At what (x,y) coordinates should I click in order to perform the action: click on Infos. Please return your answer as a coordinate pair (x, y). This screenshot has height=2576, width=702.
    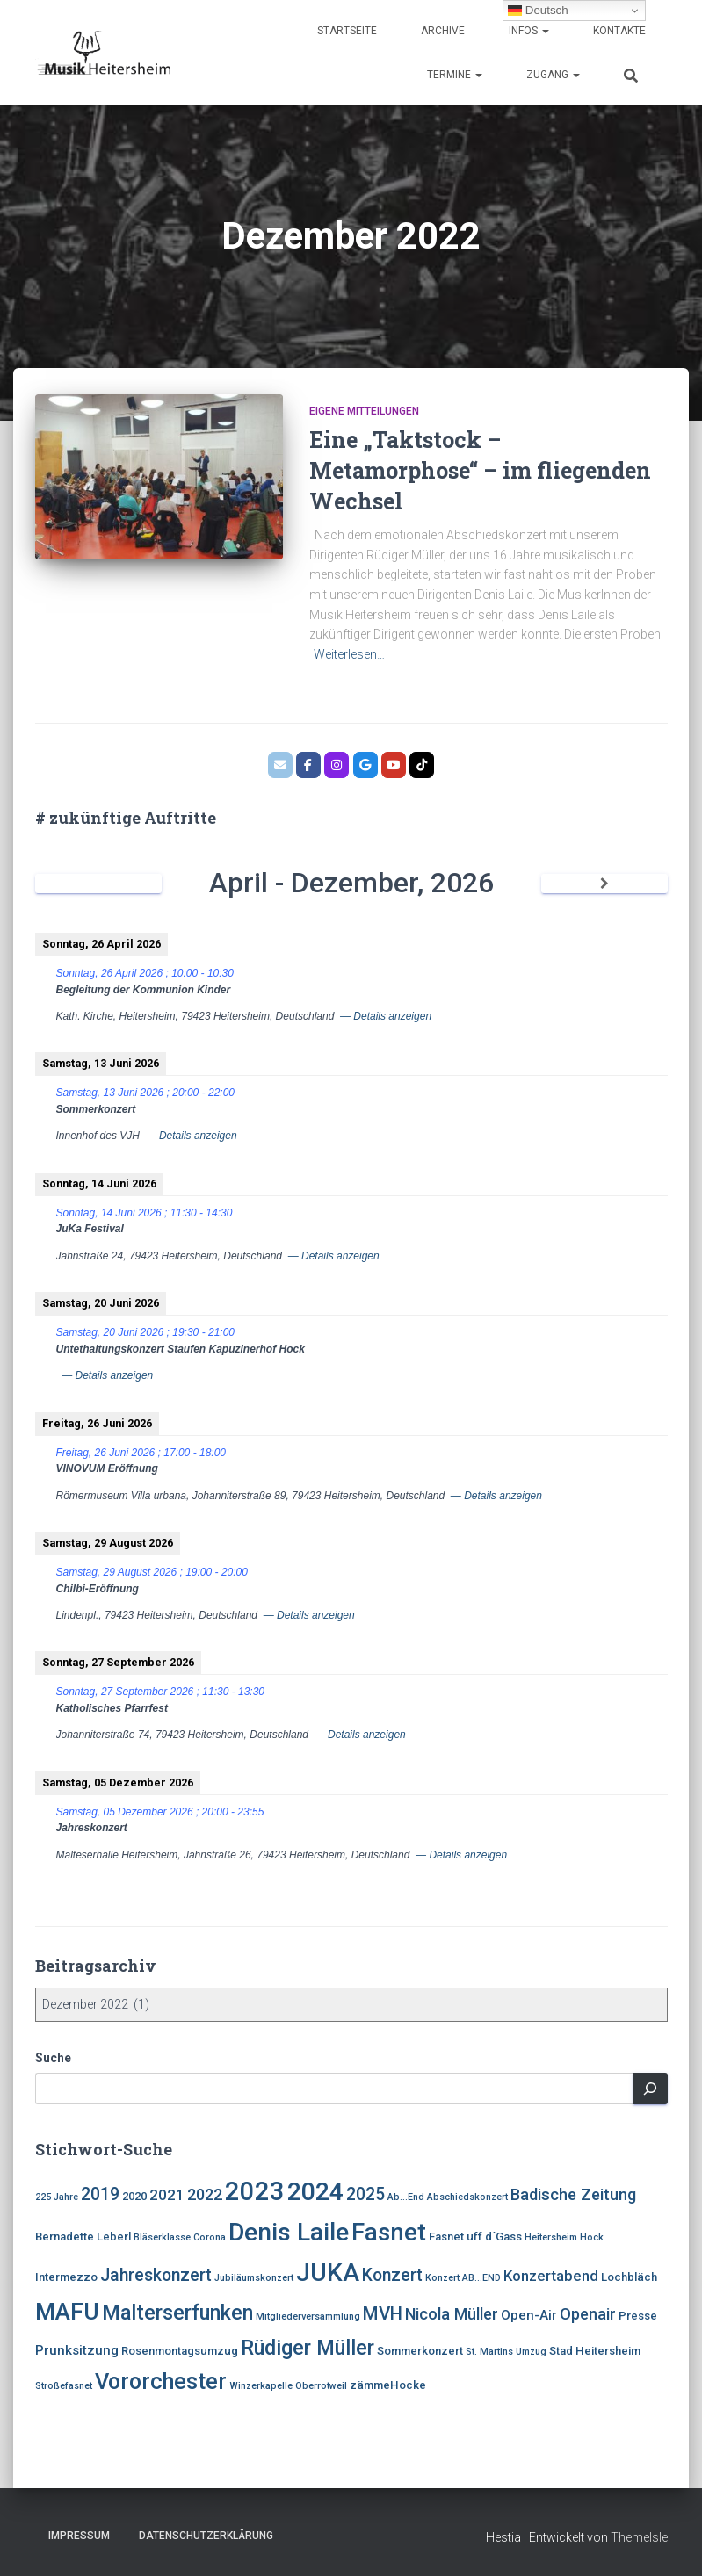
    Looking at the image, I should click on (529, 31).